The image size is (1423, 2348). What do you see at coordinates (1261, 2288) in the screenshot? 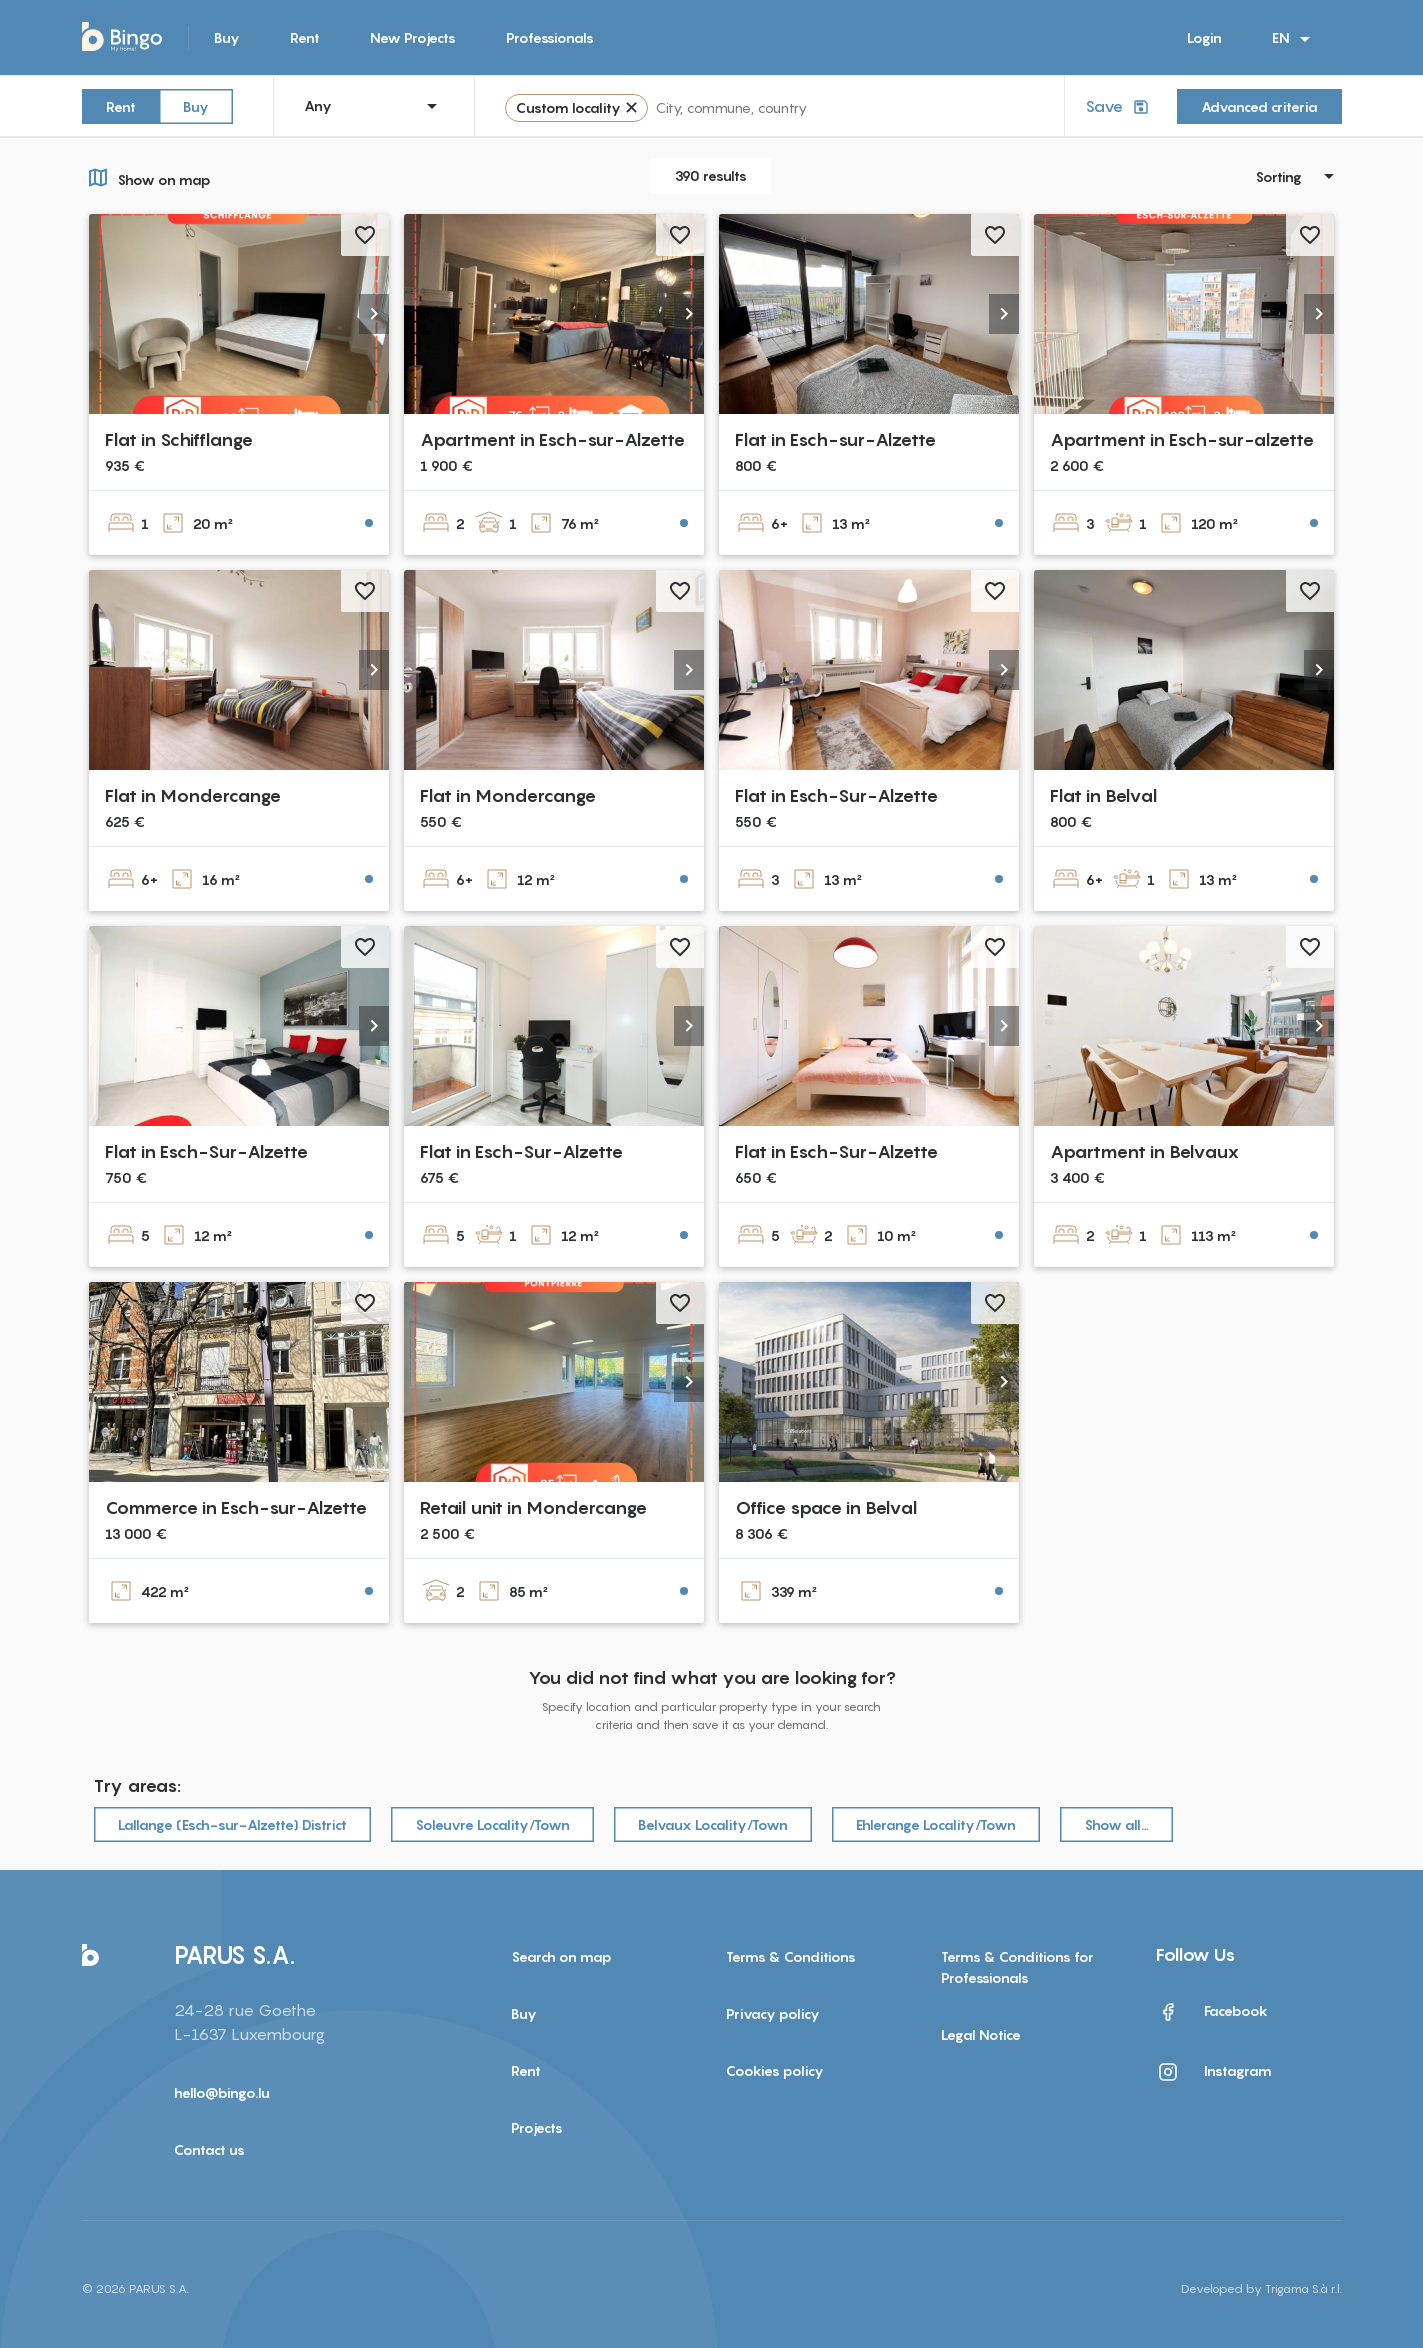
I see `Developed by Trigama S.à r.l.` at bounding box center [1261, 2288].